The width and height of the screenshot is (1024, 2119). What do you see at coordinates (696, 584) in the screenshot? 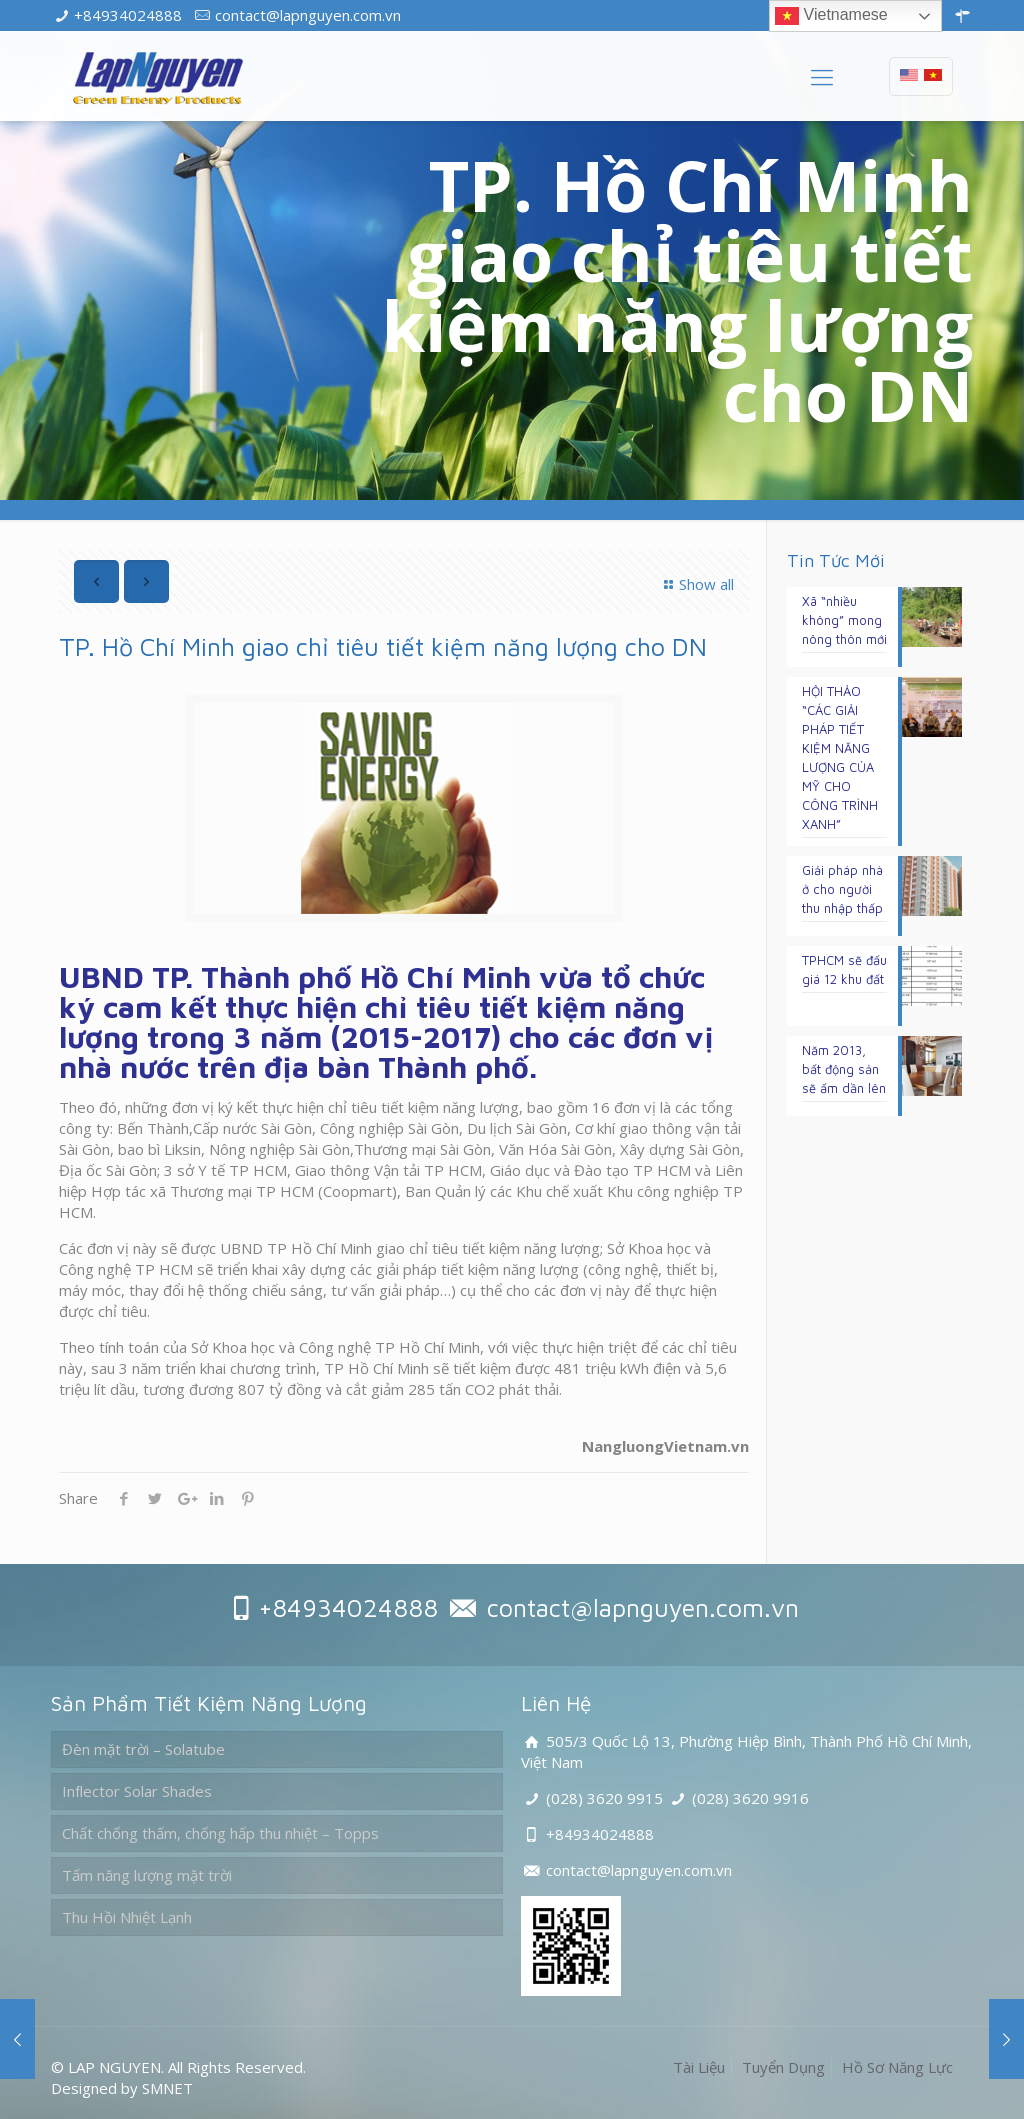
I see `Show all` at bounding box center [696, 584].